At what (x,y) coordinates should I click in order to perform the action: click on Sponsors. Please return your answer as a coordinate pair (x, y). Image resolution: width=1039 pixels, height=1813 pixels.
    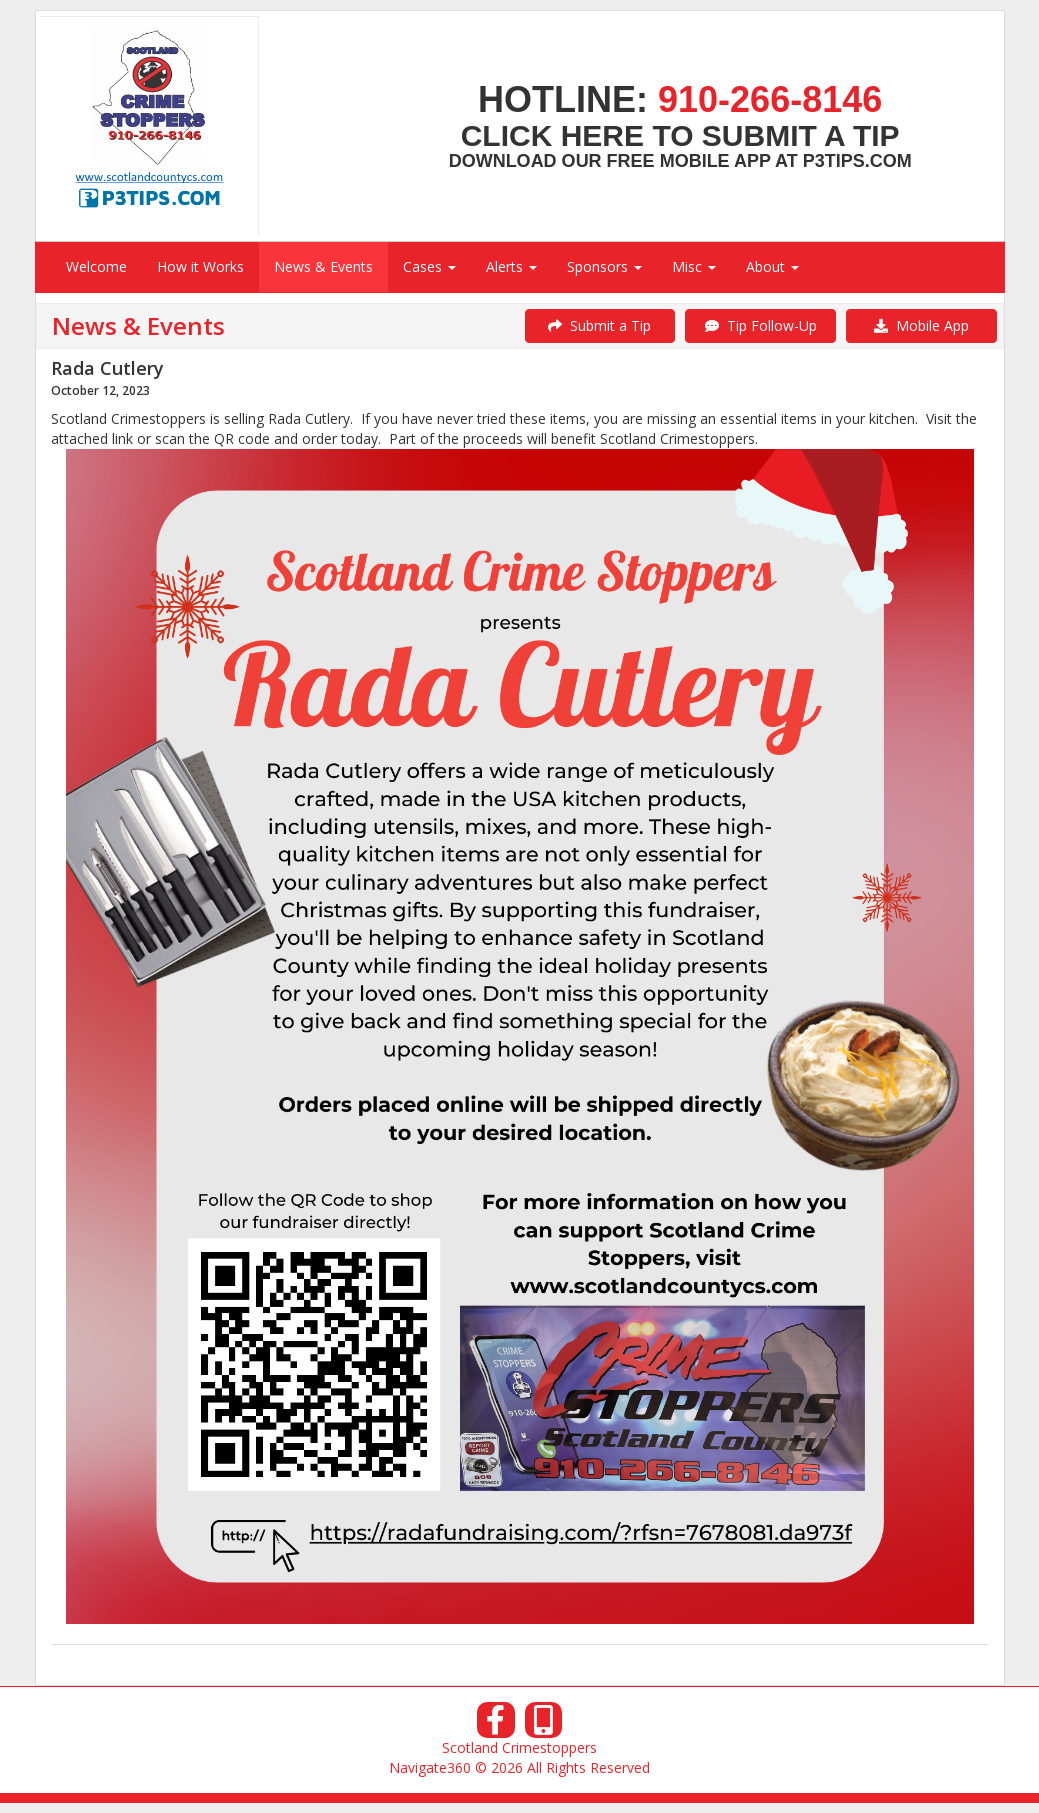
    Looking at the image, I should click on (604, 266).